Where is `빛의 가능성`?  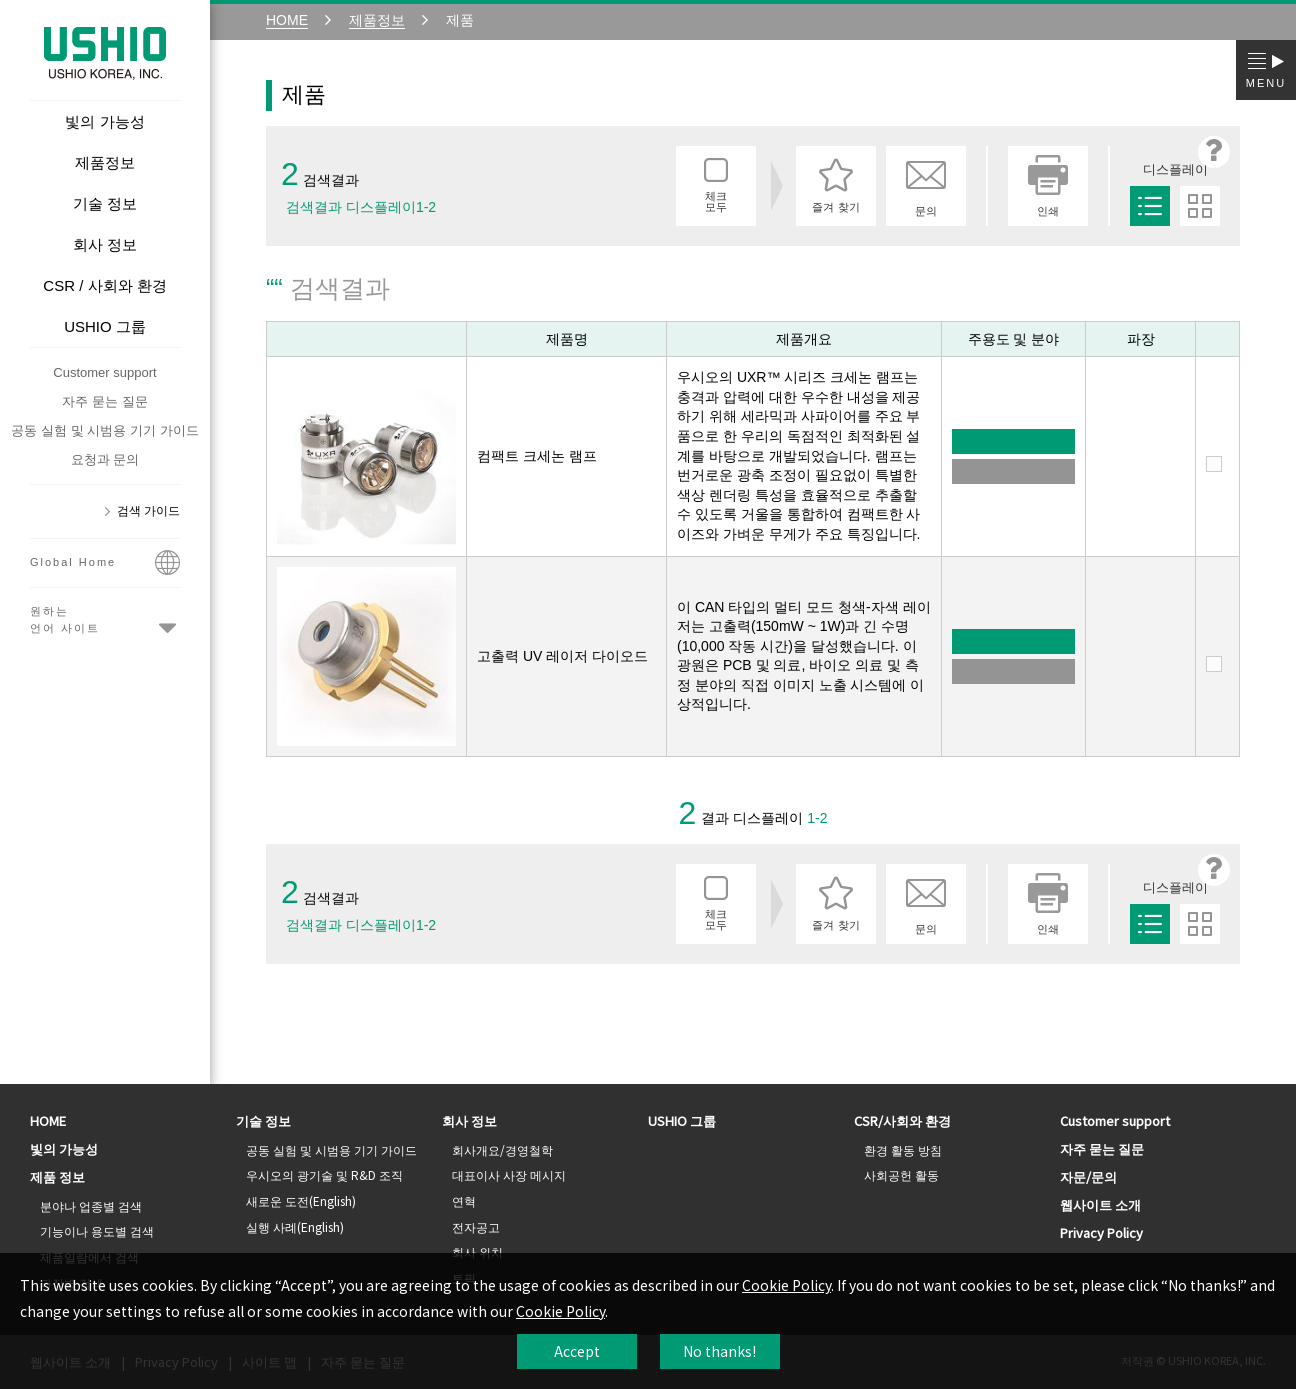 빛의 가능성 is located at coordinates (64, 1148).